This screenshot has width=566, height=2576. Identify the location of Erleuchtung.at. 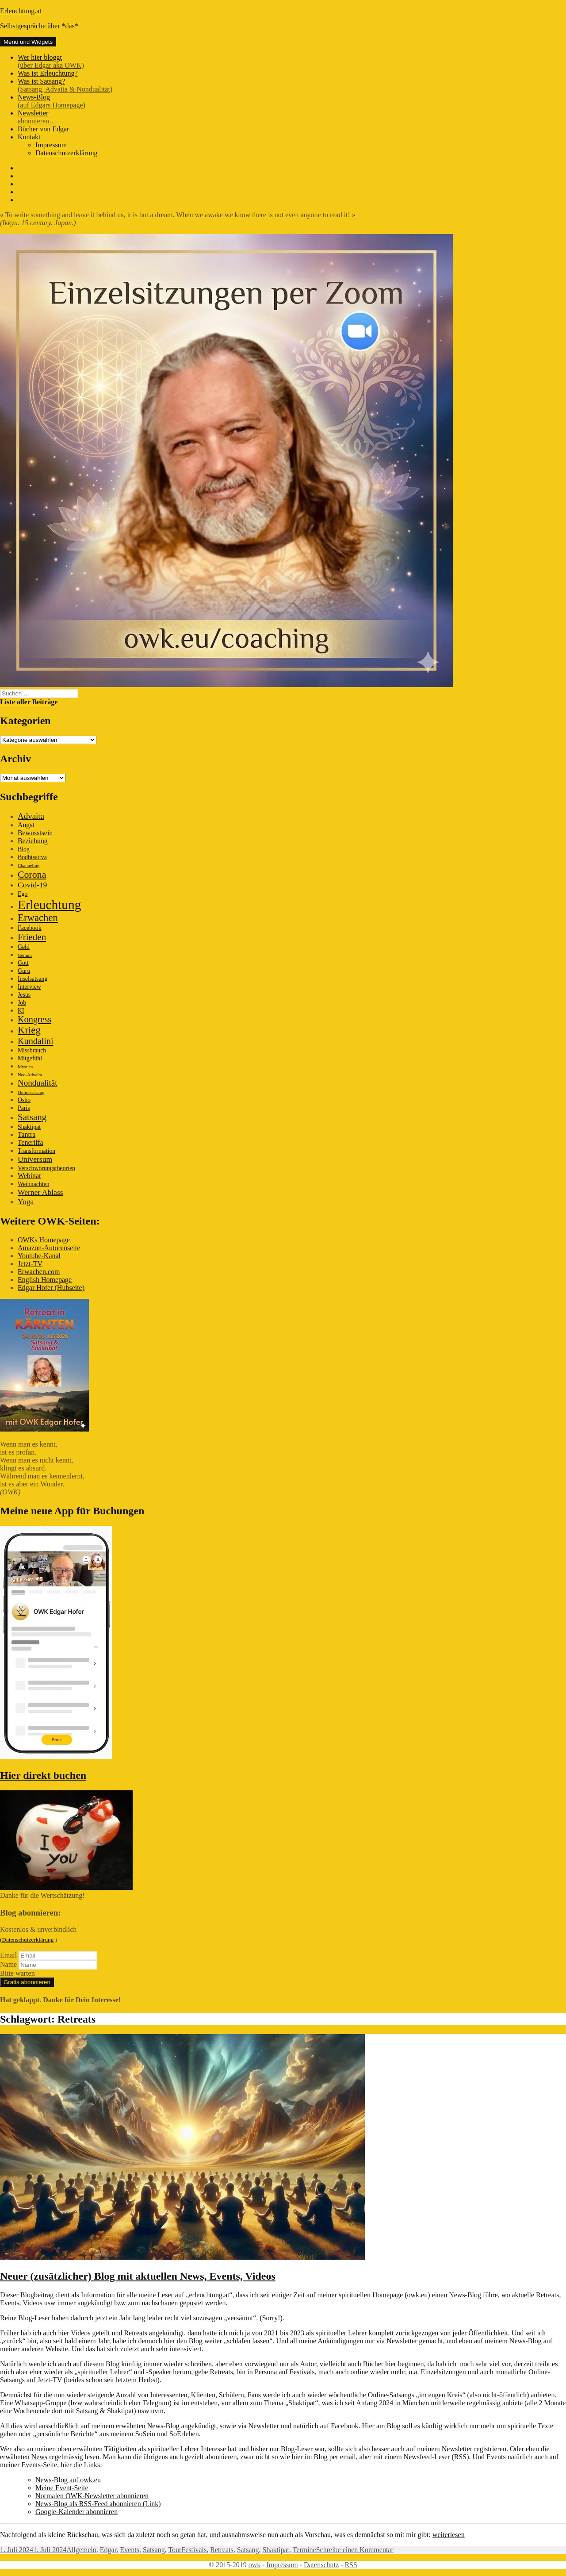
(21, 11).